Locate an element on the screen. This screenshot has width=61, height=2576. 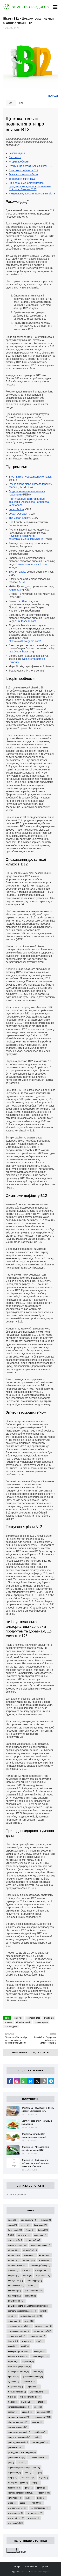
вітамін К is located at coordinates (44, 2255).